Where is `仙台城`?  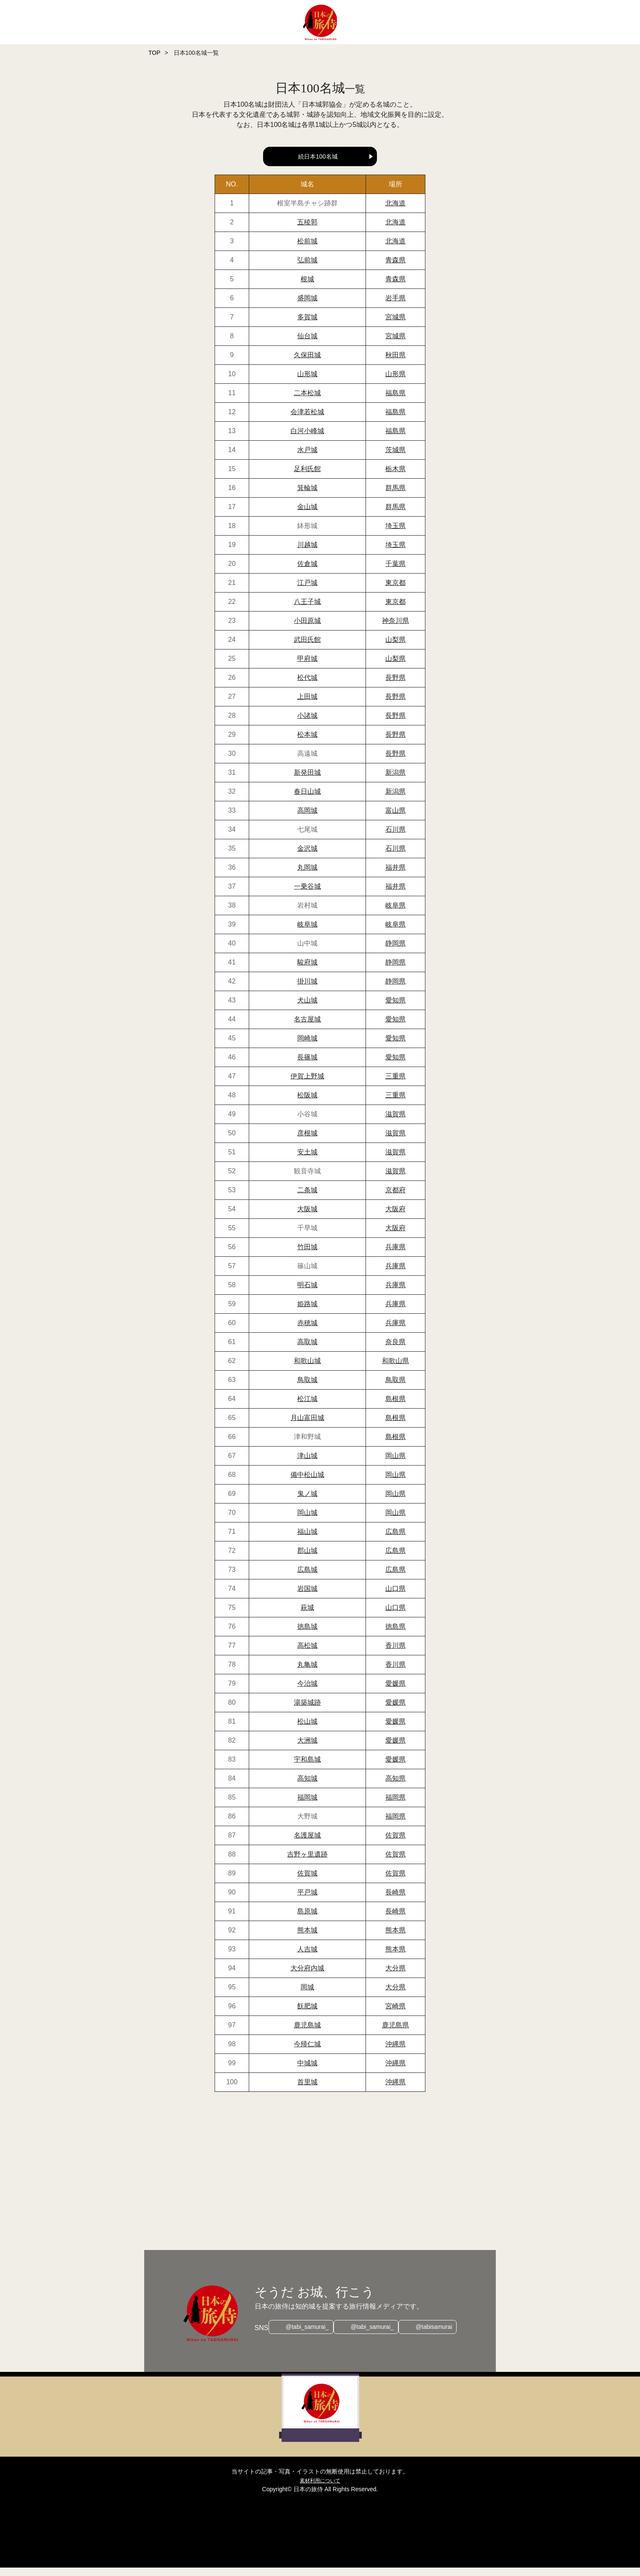 仙台城 is located at coordinates (307, 344).